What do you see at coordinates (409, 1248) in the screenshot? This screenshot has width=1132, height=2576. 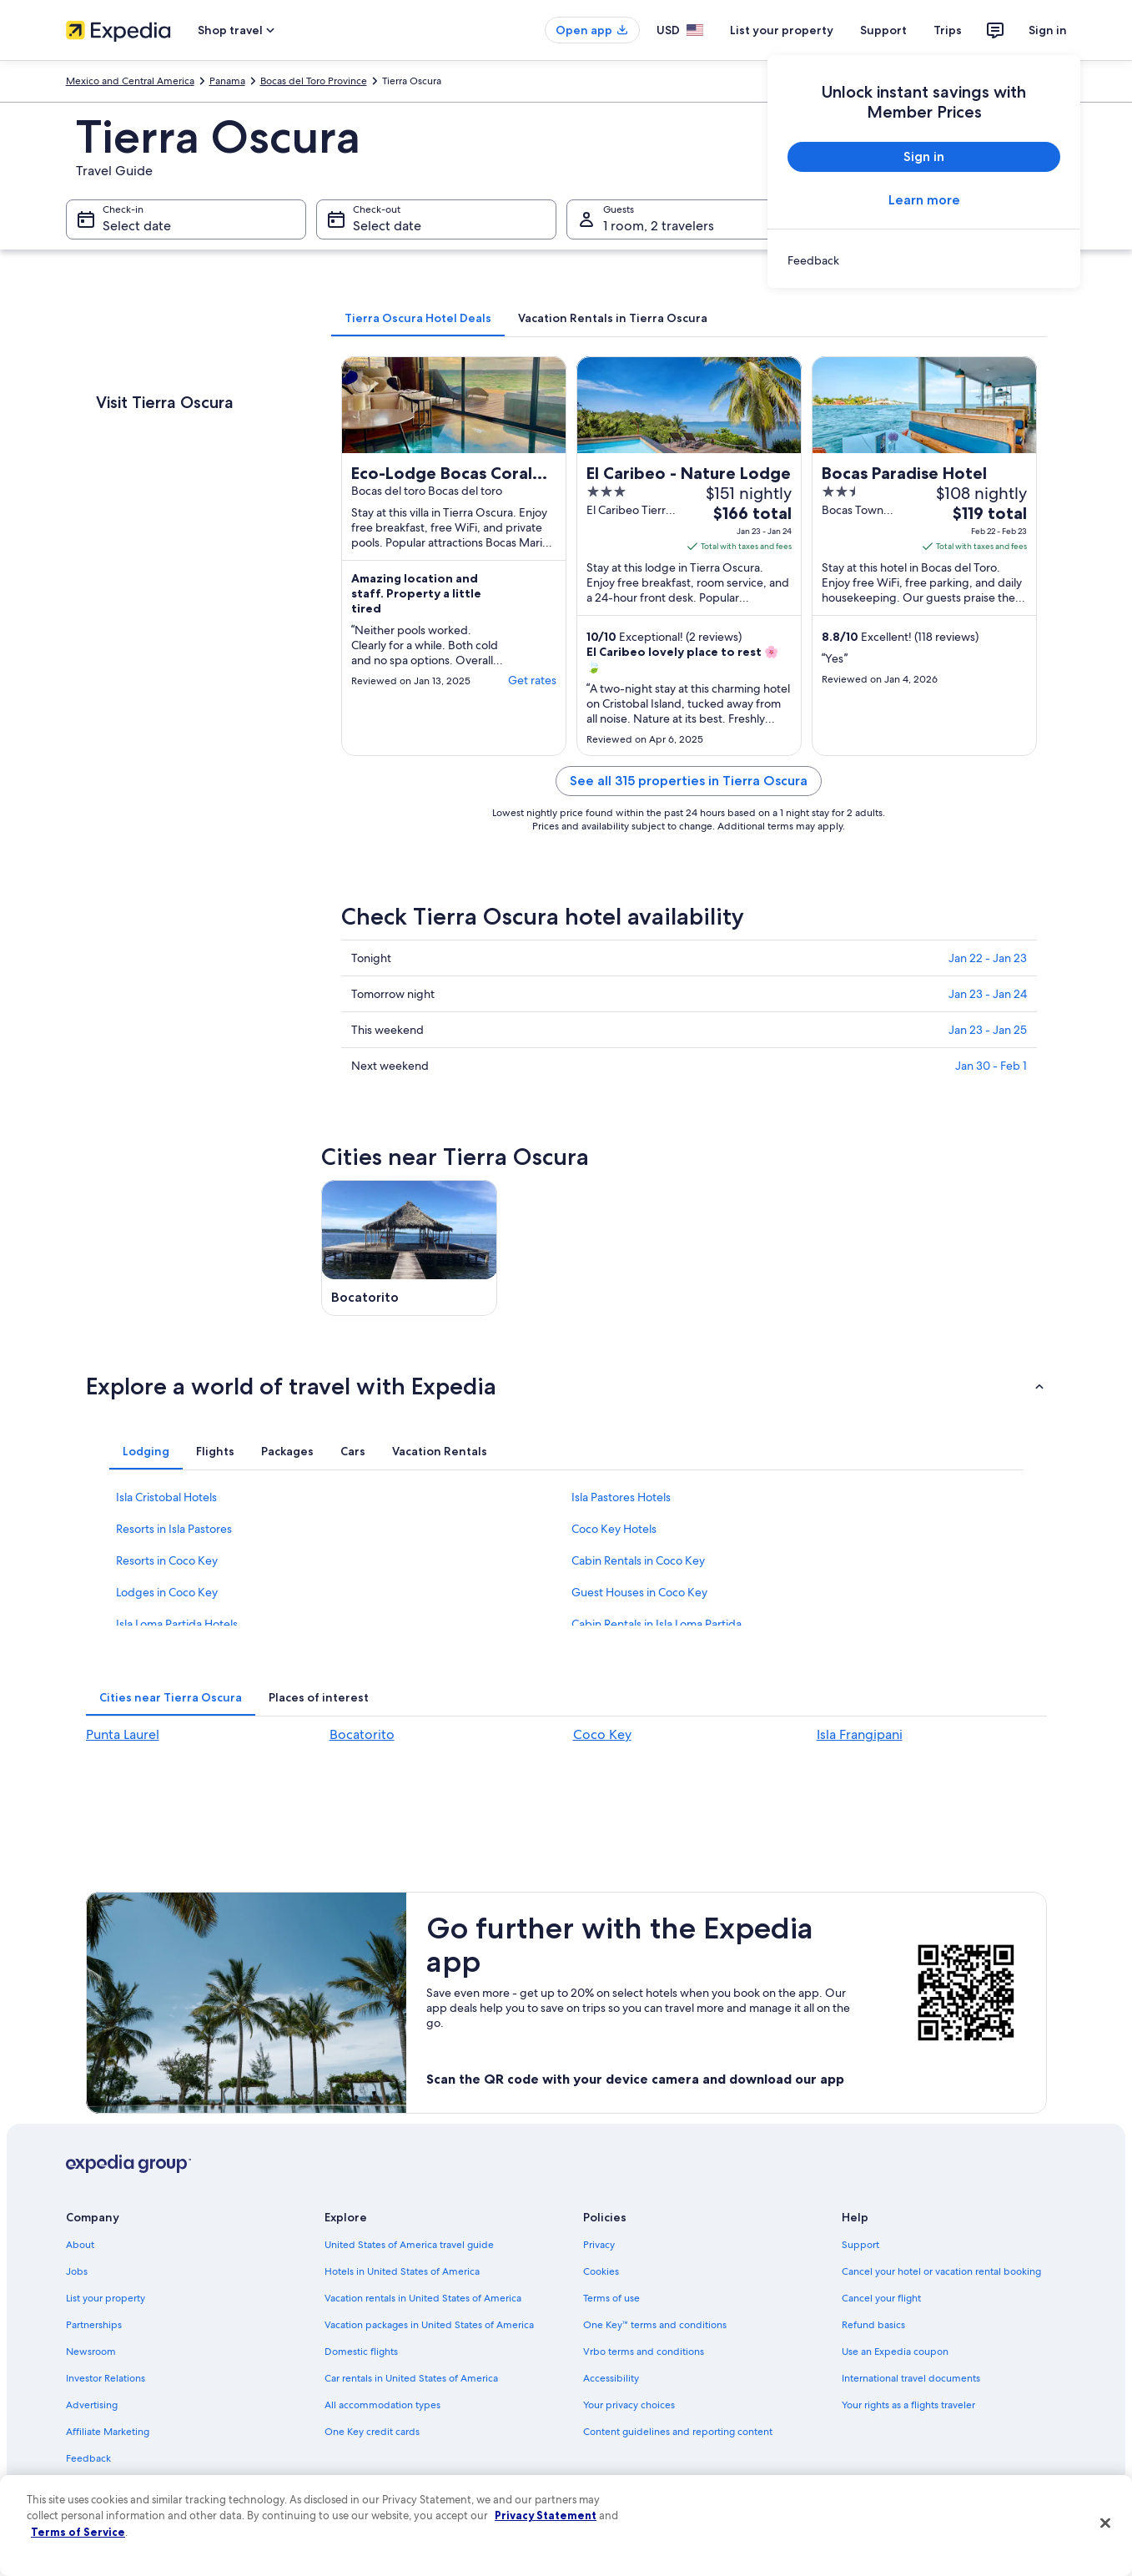 I see `[Bocatorito travel guide]` at bounding box center [409, 1248].